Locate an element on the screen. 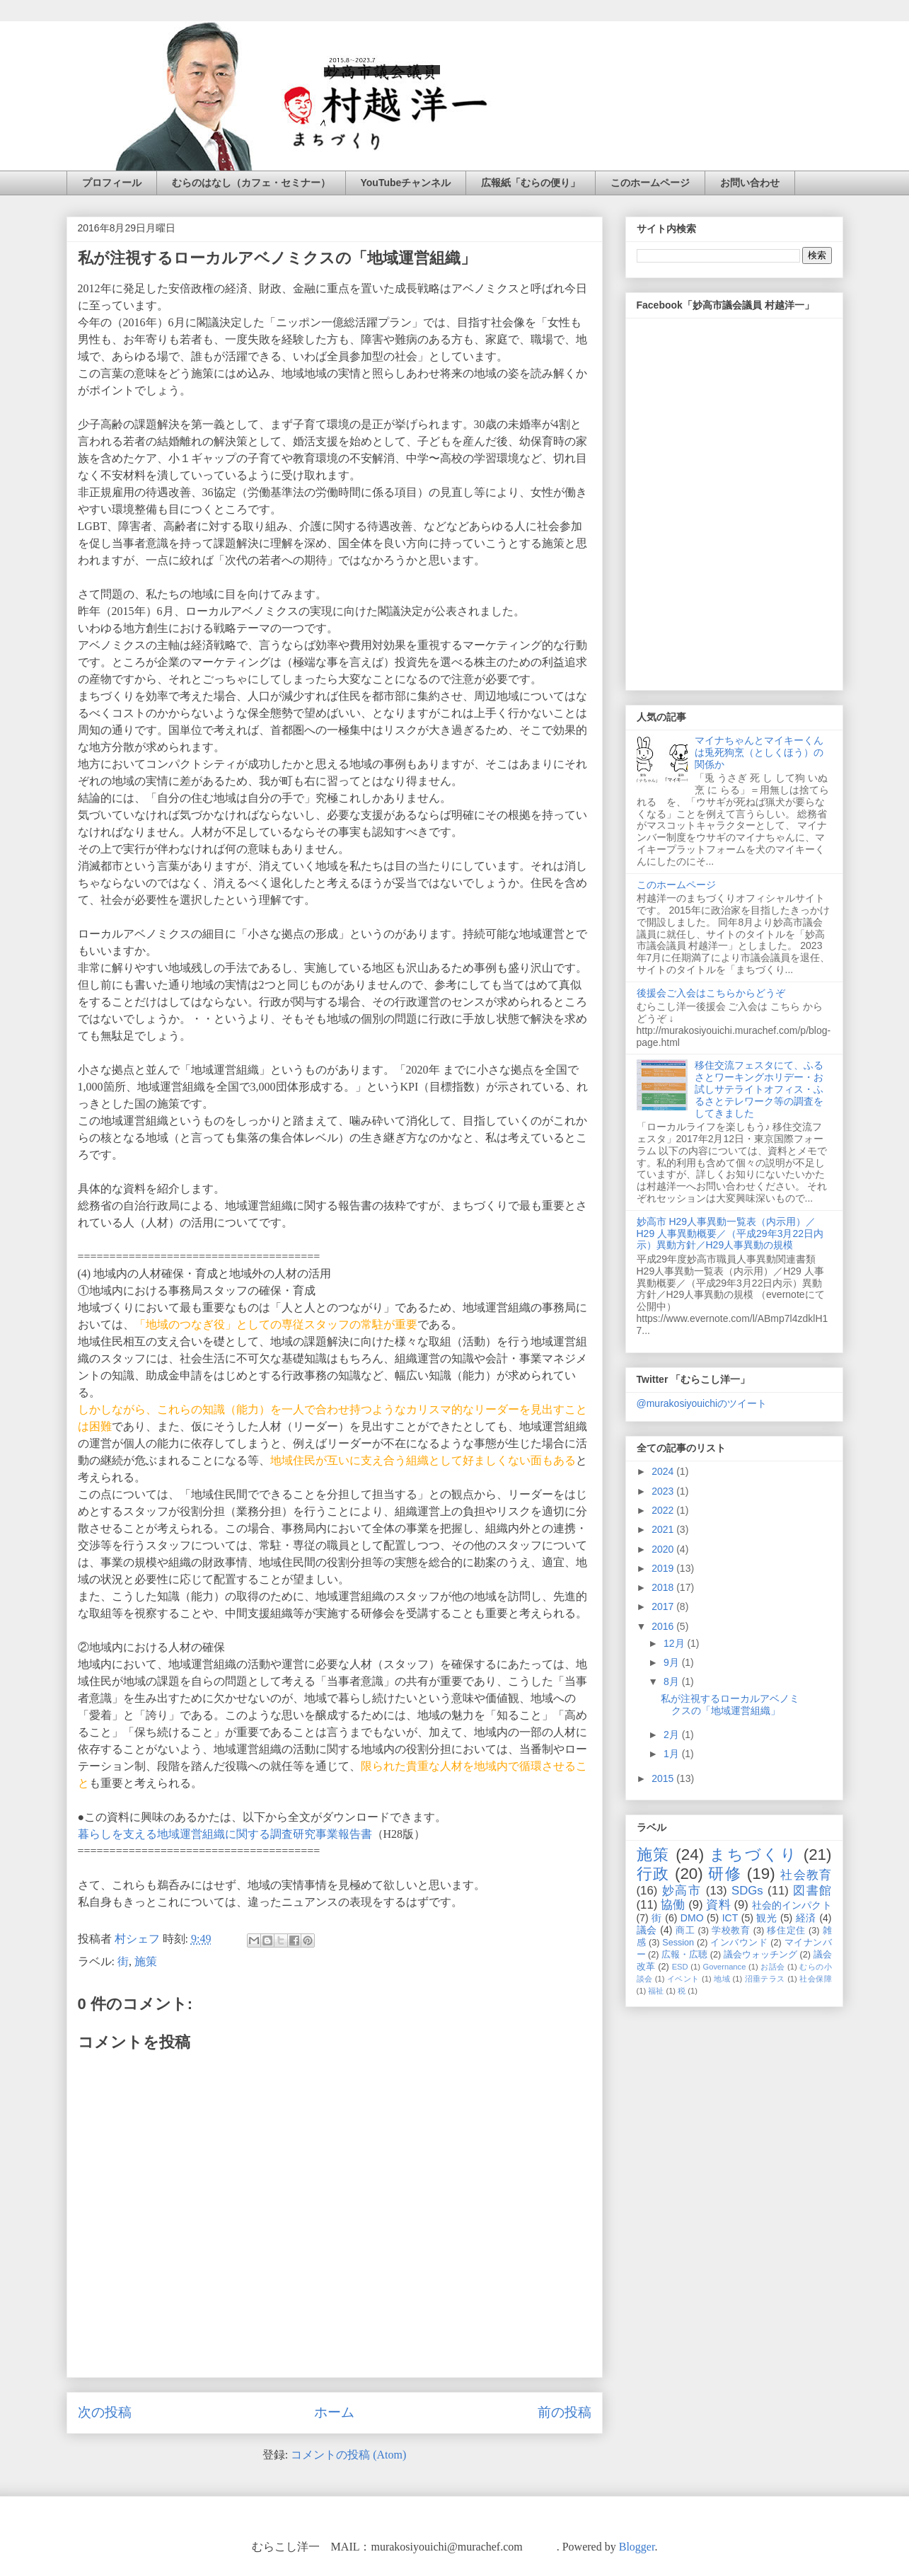  次の投稿 is located at coordinates (105, 2412).